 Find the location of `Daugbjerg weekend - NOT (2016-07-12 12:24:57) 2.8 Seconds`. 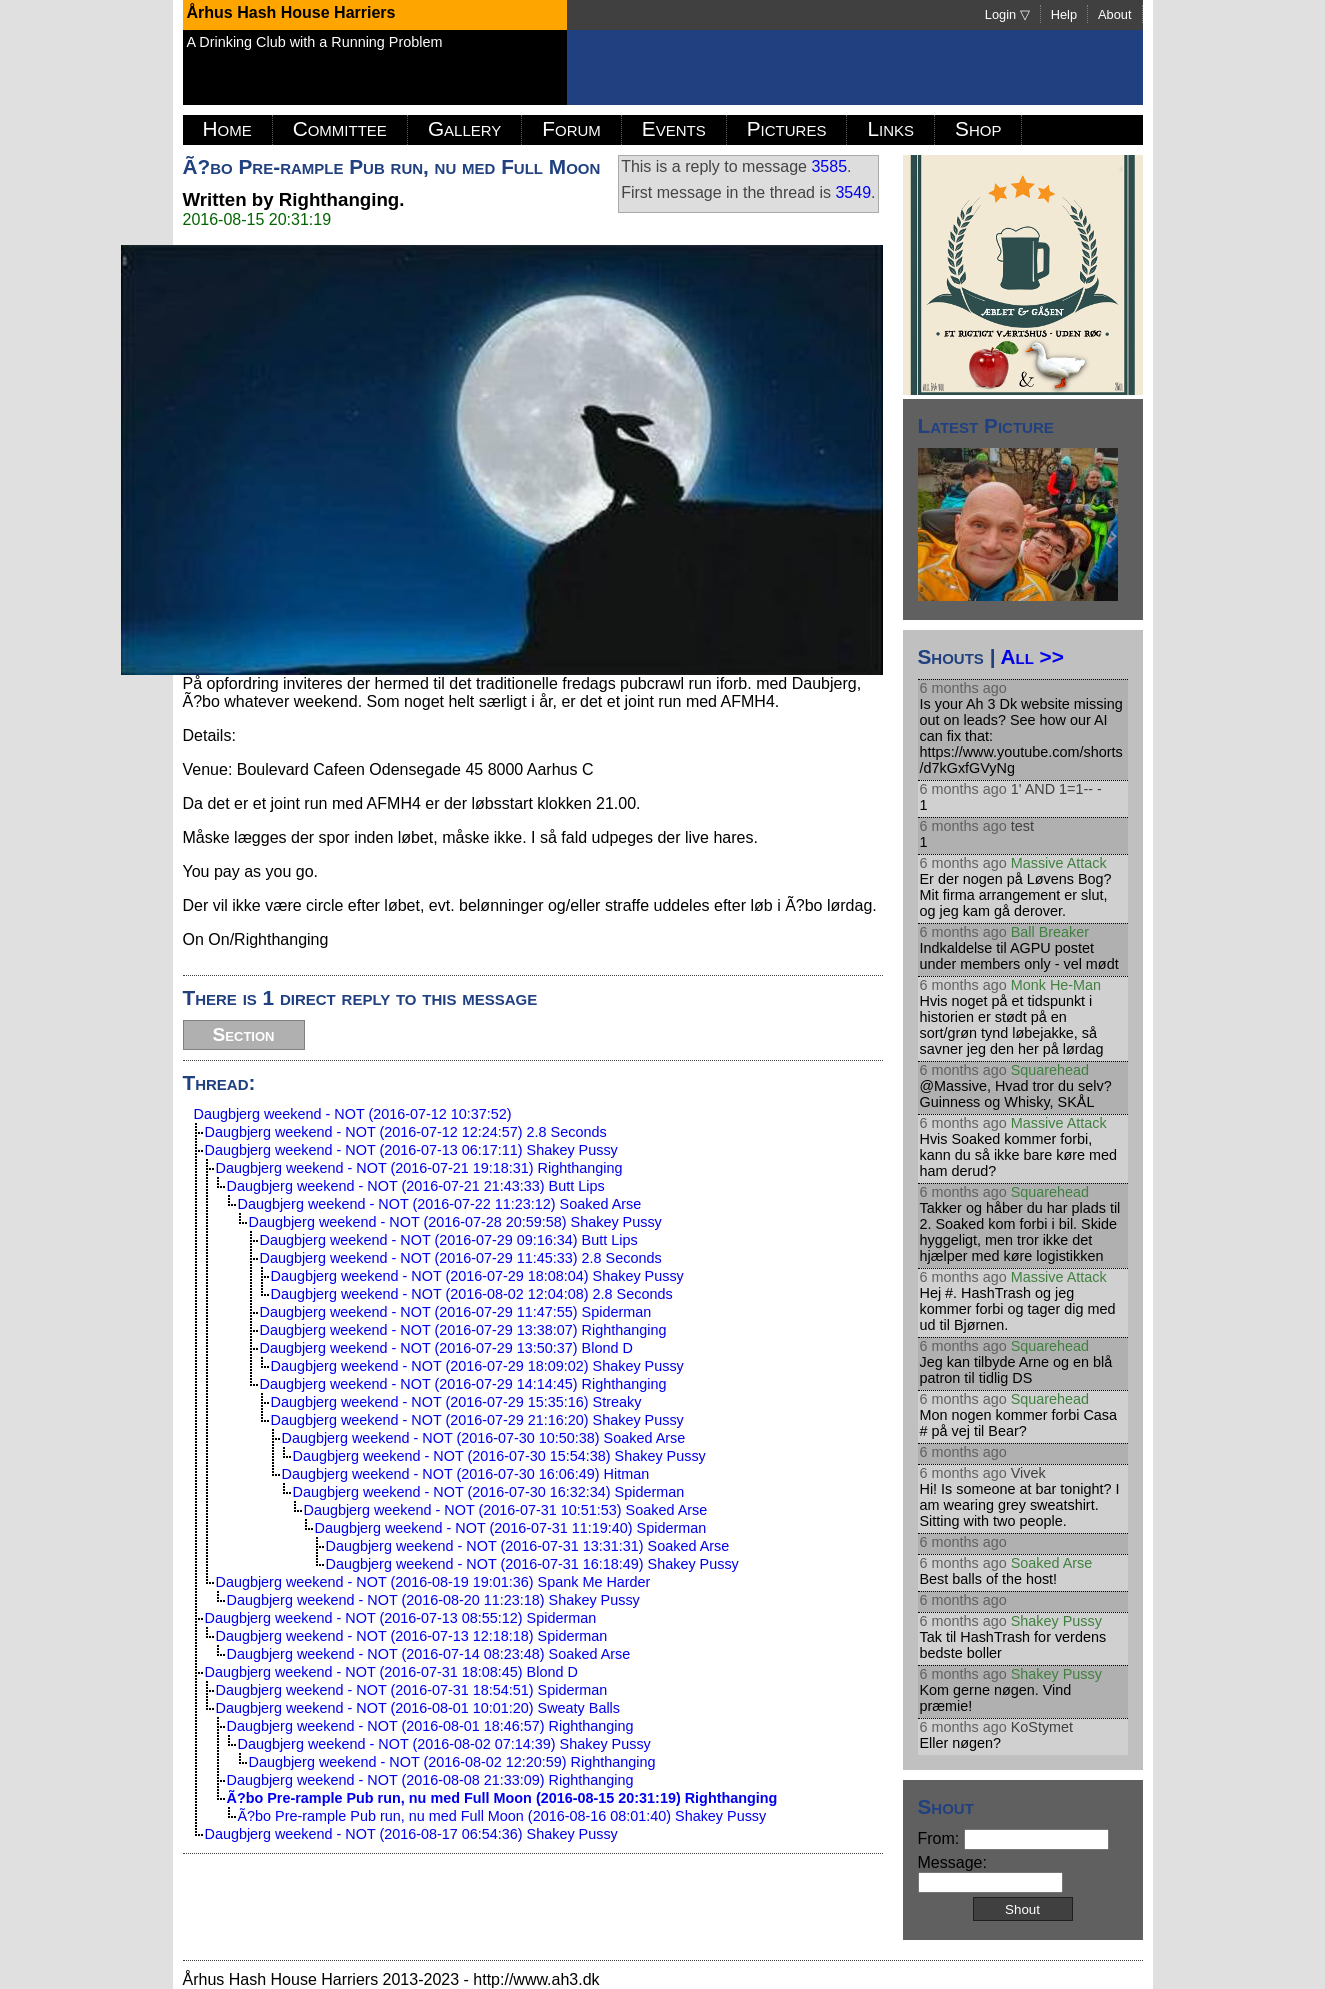

Daugbjerg weekend - NOT (2016-07-12 12:24:57) 2.8 Seconds is located at coordinates (406, 1132).